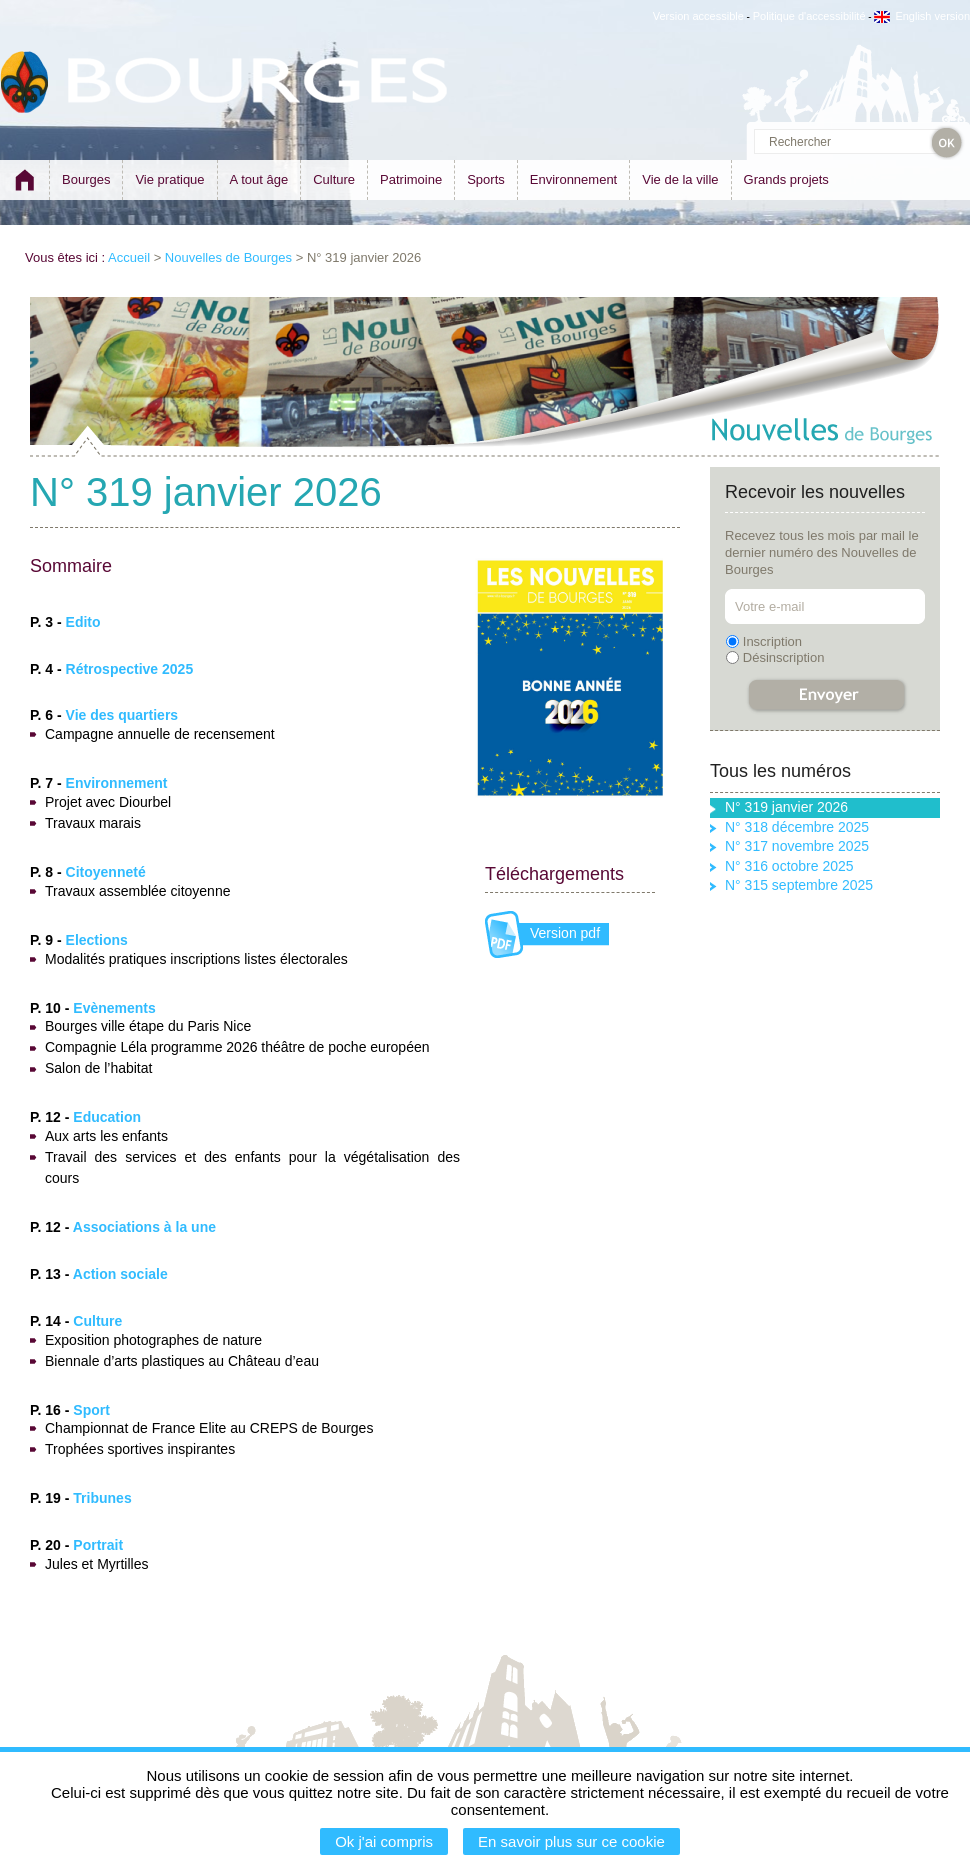 This screenshot has height=1865, width=970. What do you see at coordinates (114, 1008) in the screenshot?
I see `Evènements` at bounding box center [114, 1008].